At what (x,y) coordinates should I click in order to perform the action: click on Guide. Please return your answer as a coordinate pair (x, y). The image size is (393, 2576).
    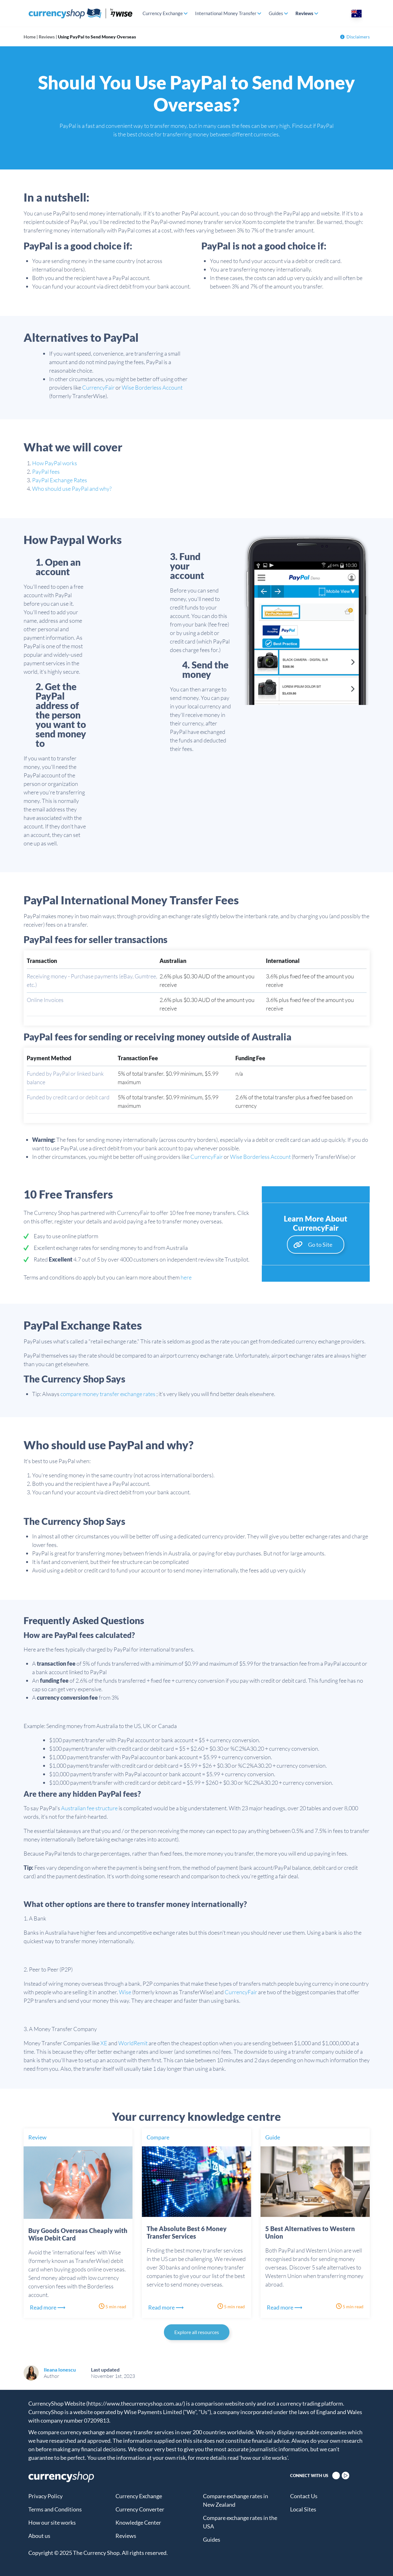
    Looking at the image, I should click on (272, 2137).